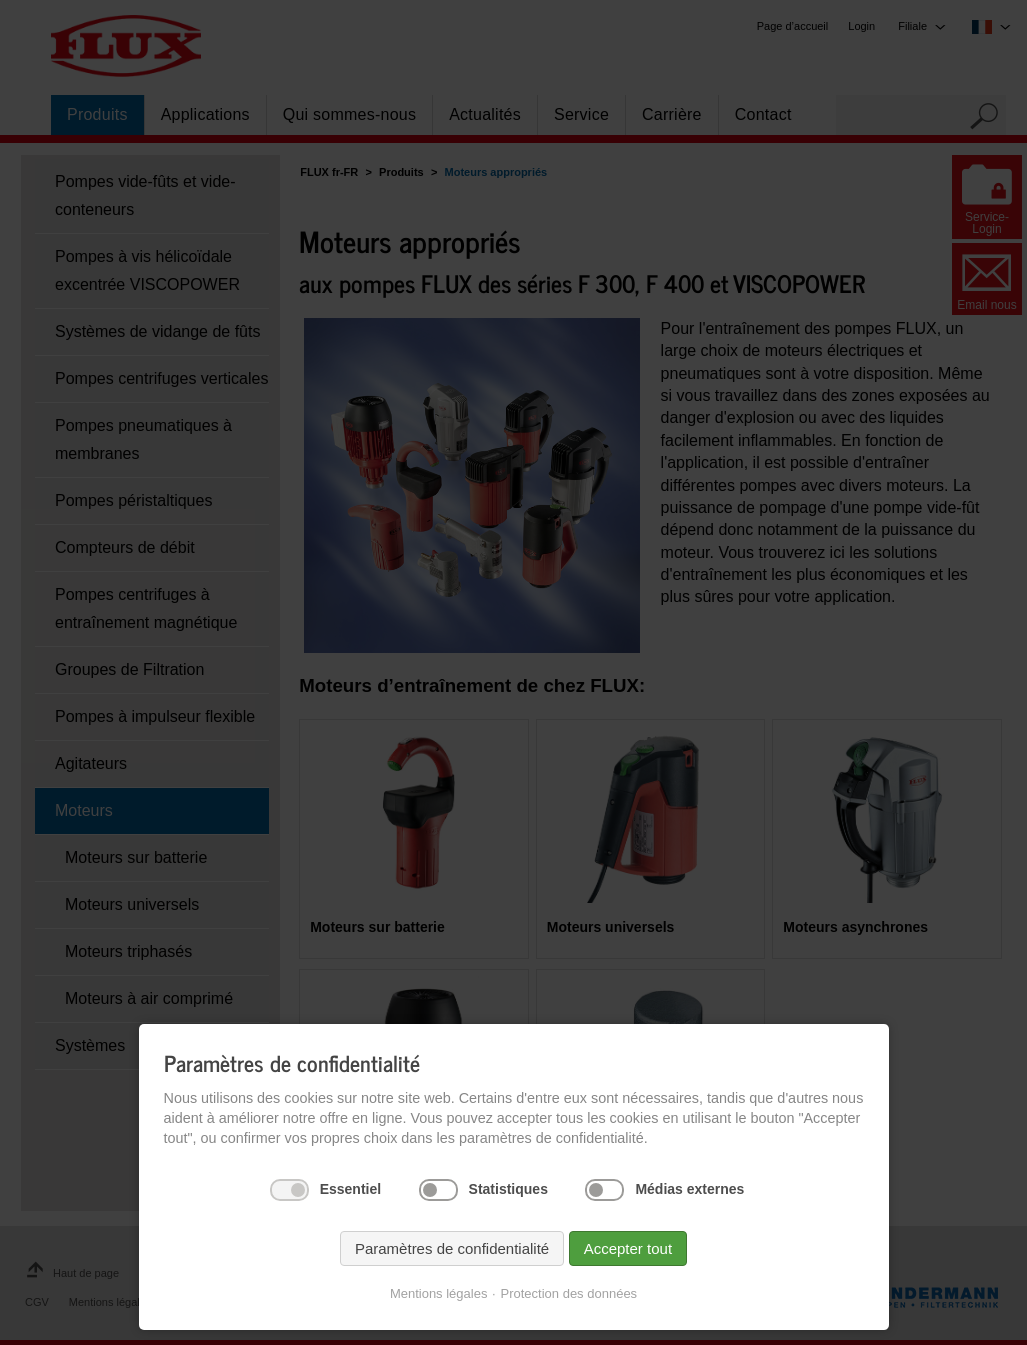 Image resolution: width=1027 pixels, height=1345 pixels. I want to click on Paramètres de confidentialité, so click(452, 1248).